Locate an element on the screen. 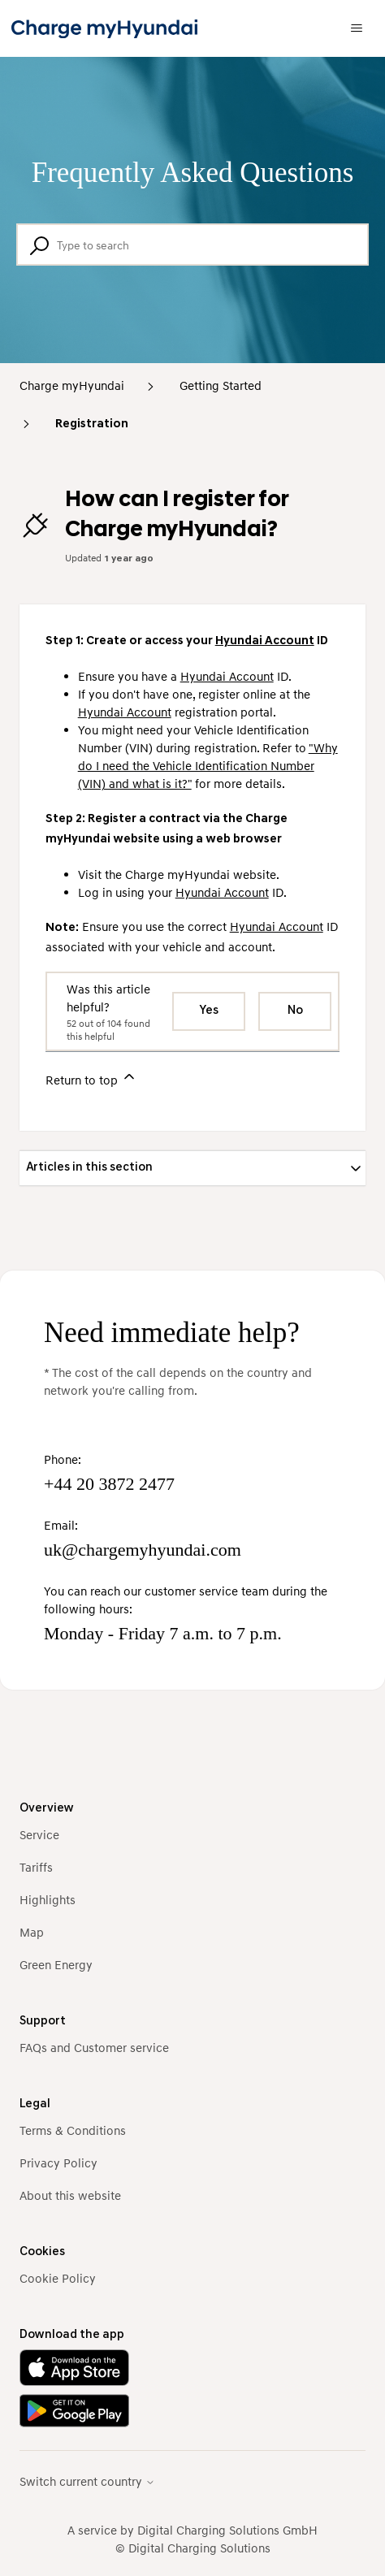 This screenshot has width=385, height=2576. Return to top is located at coordinates (91, 1077).